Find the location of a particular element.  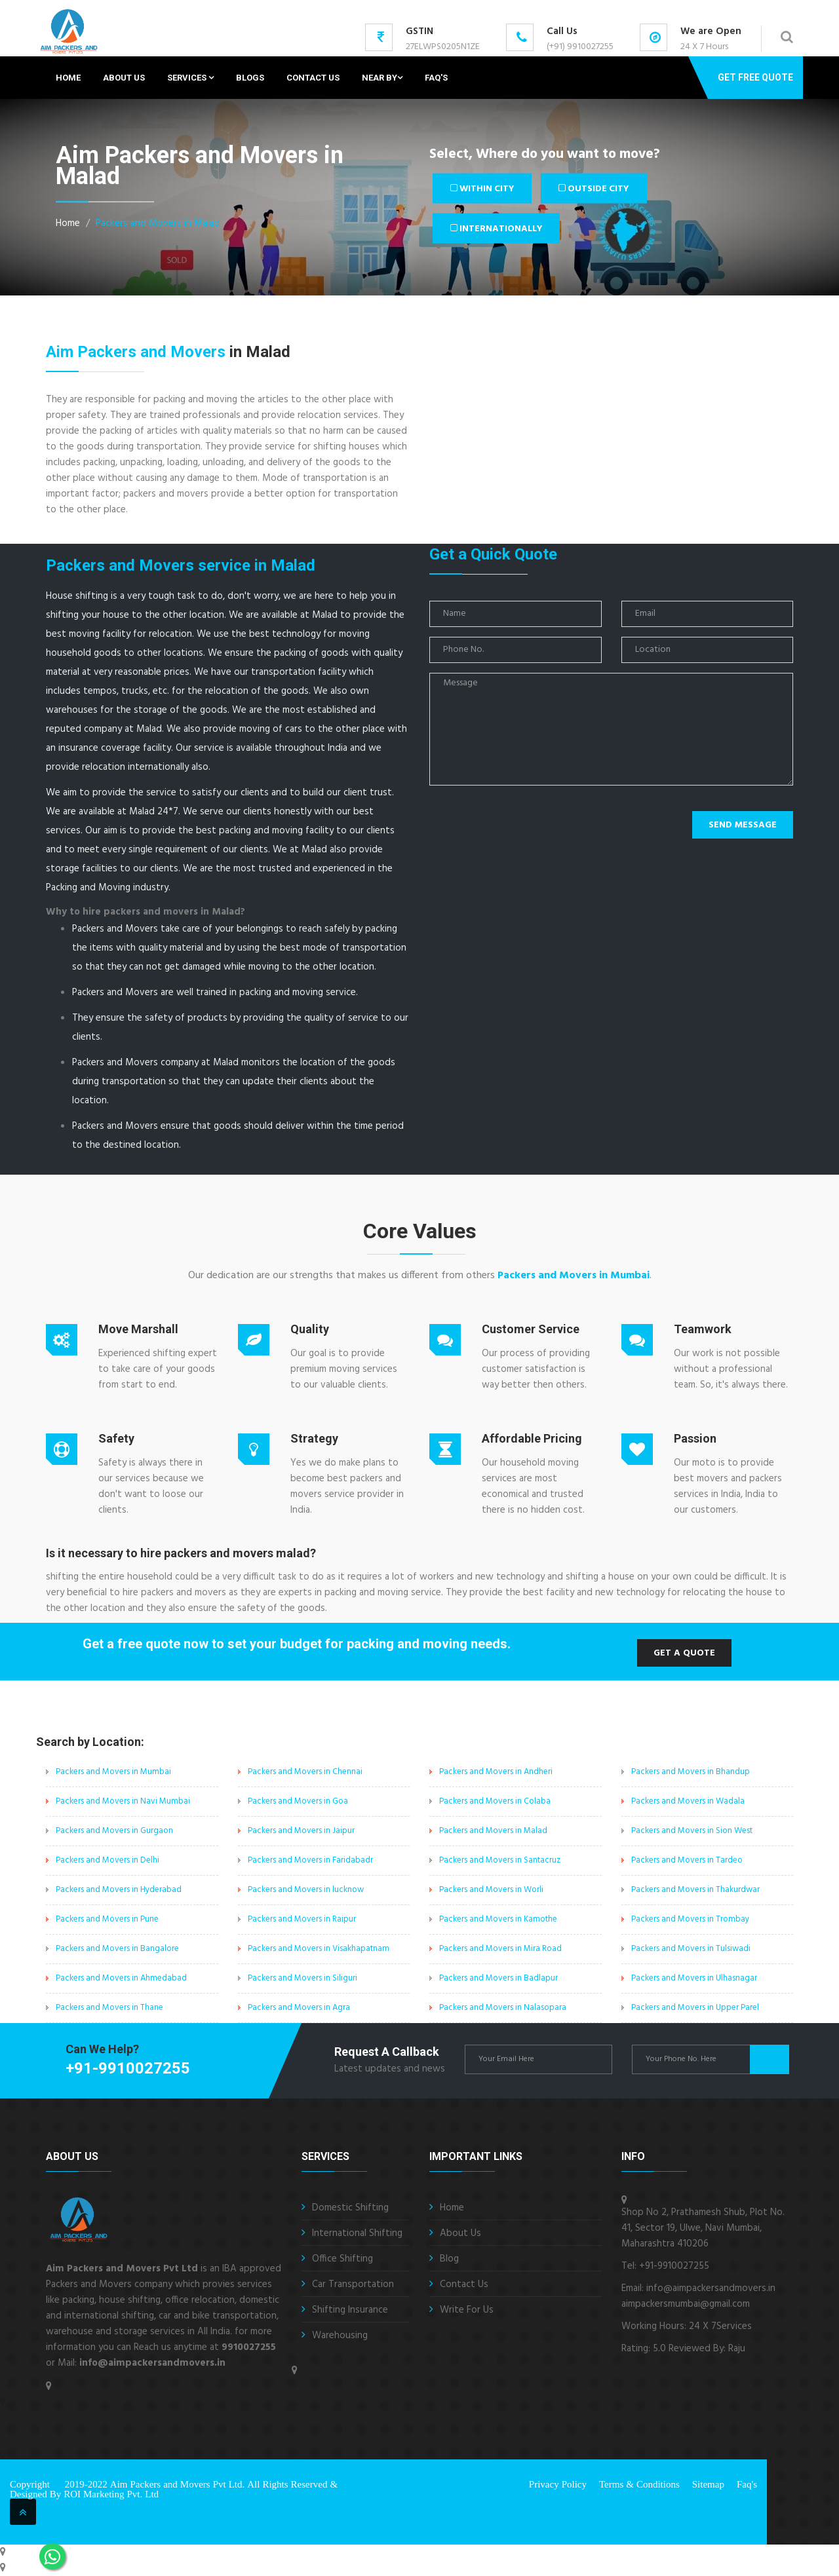

Blogs is located at coordinates (250, 78).